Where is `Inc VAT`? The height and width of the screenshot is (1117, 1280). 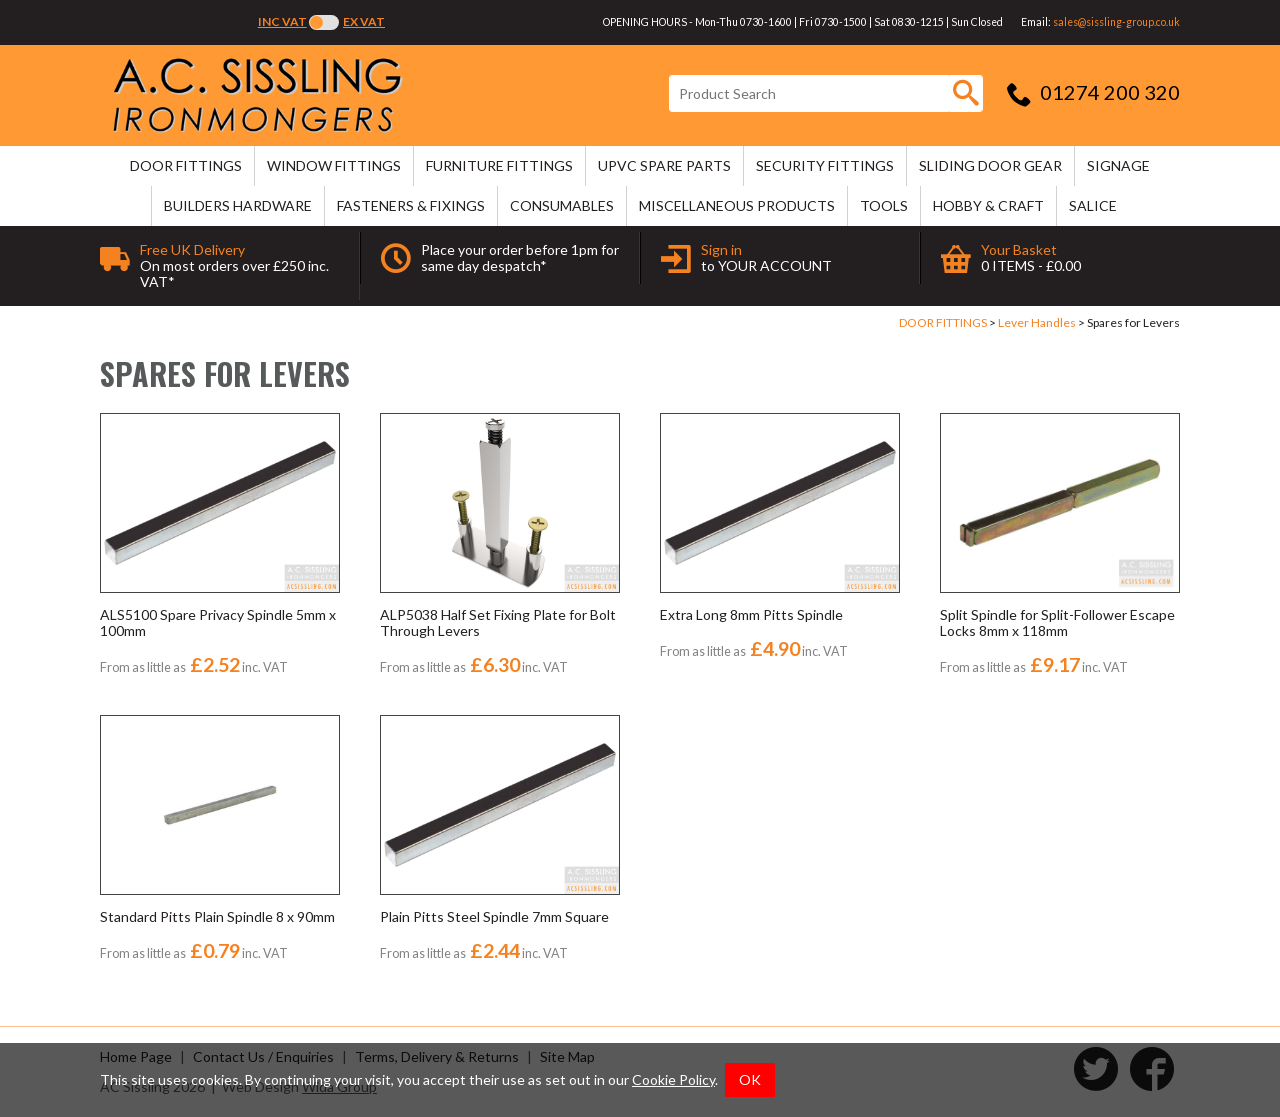
Inc VAT is located at coordinates (282, 21).